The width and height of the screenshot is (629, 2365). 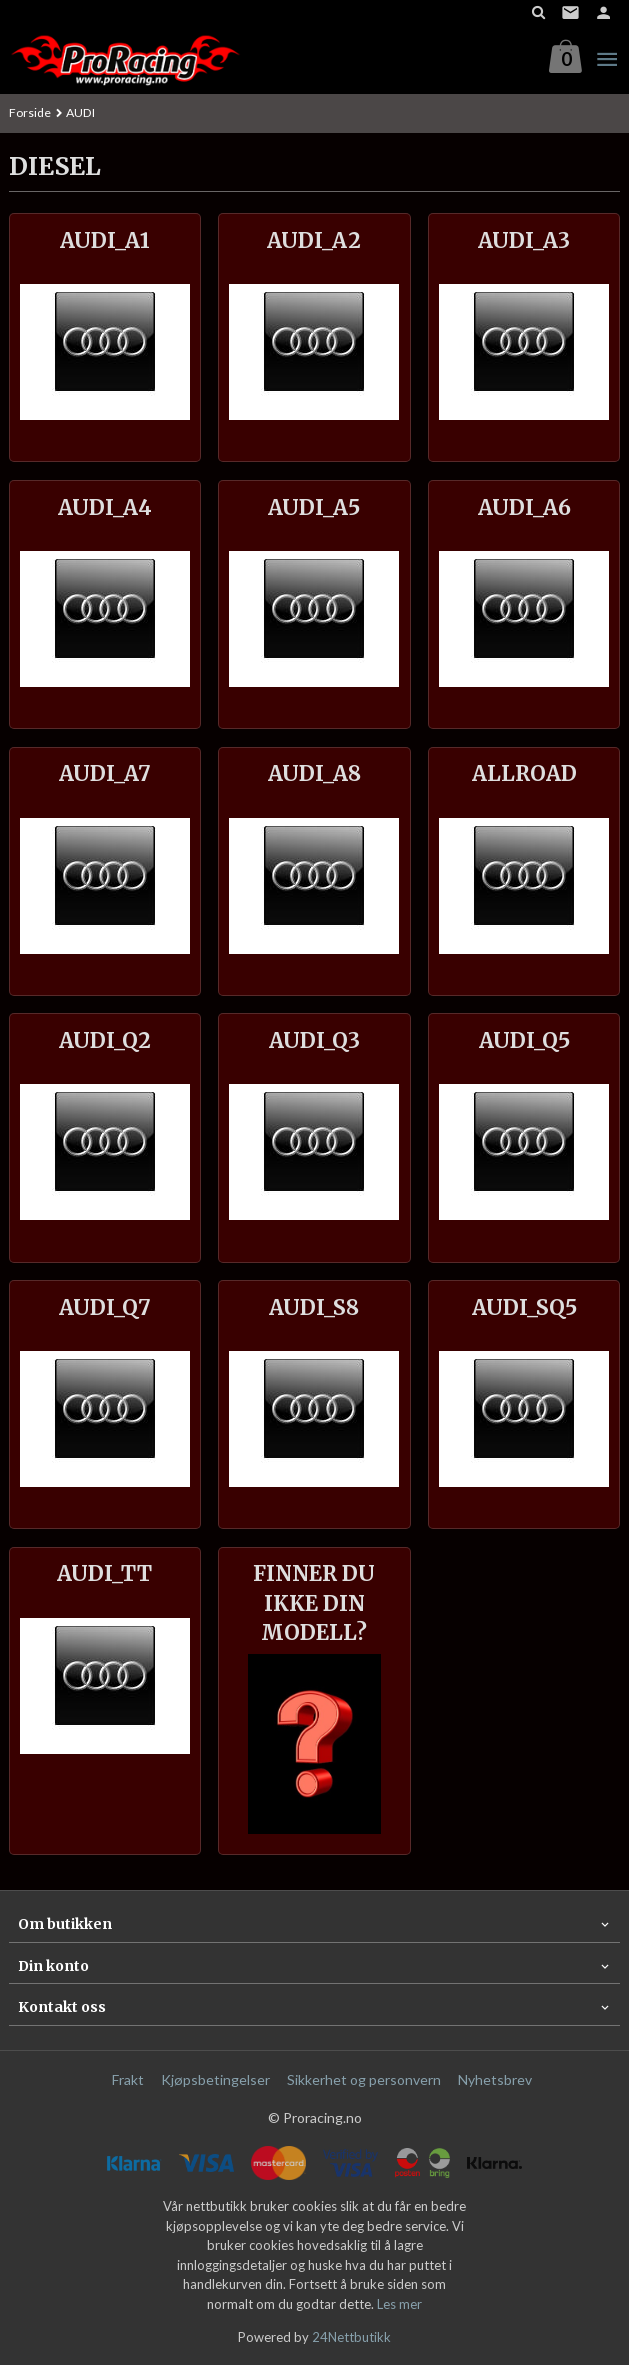 I want to click on Sikkerhet og personvern, so click(x=364, y=2079).